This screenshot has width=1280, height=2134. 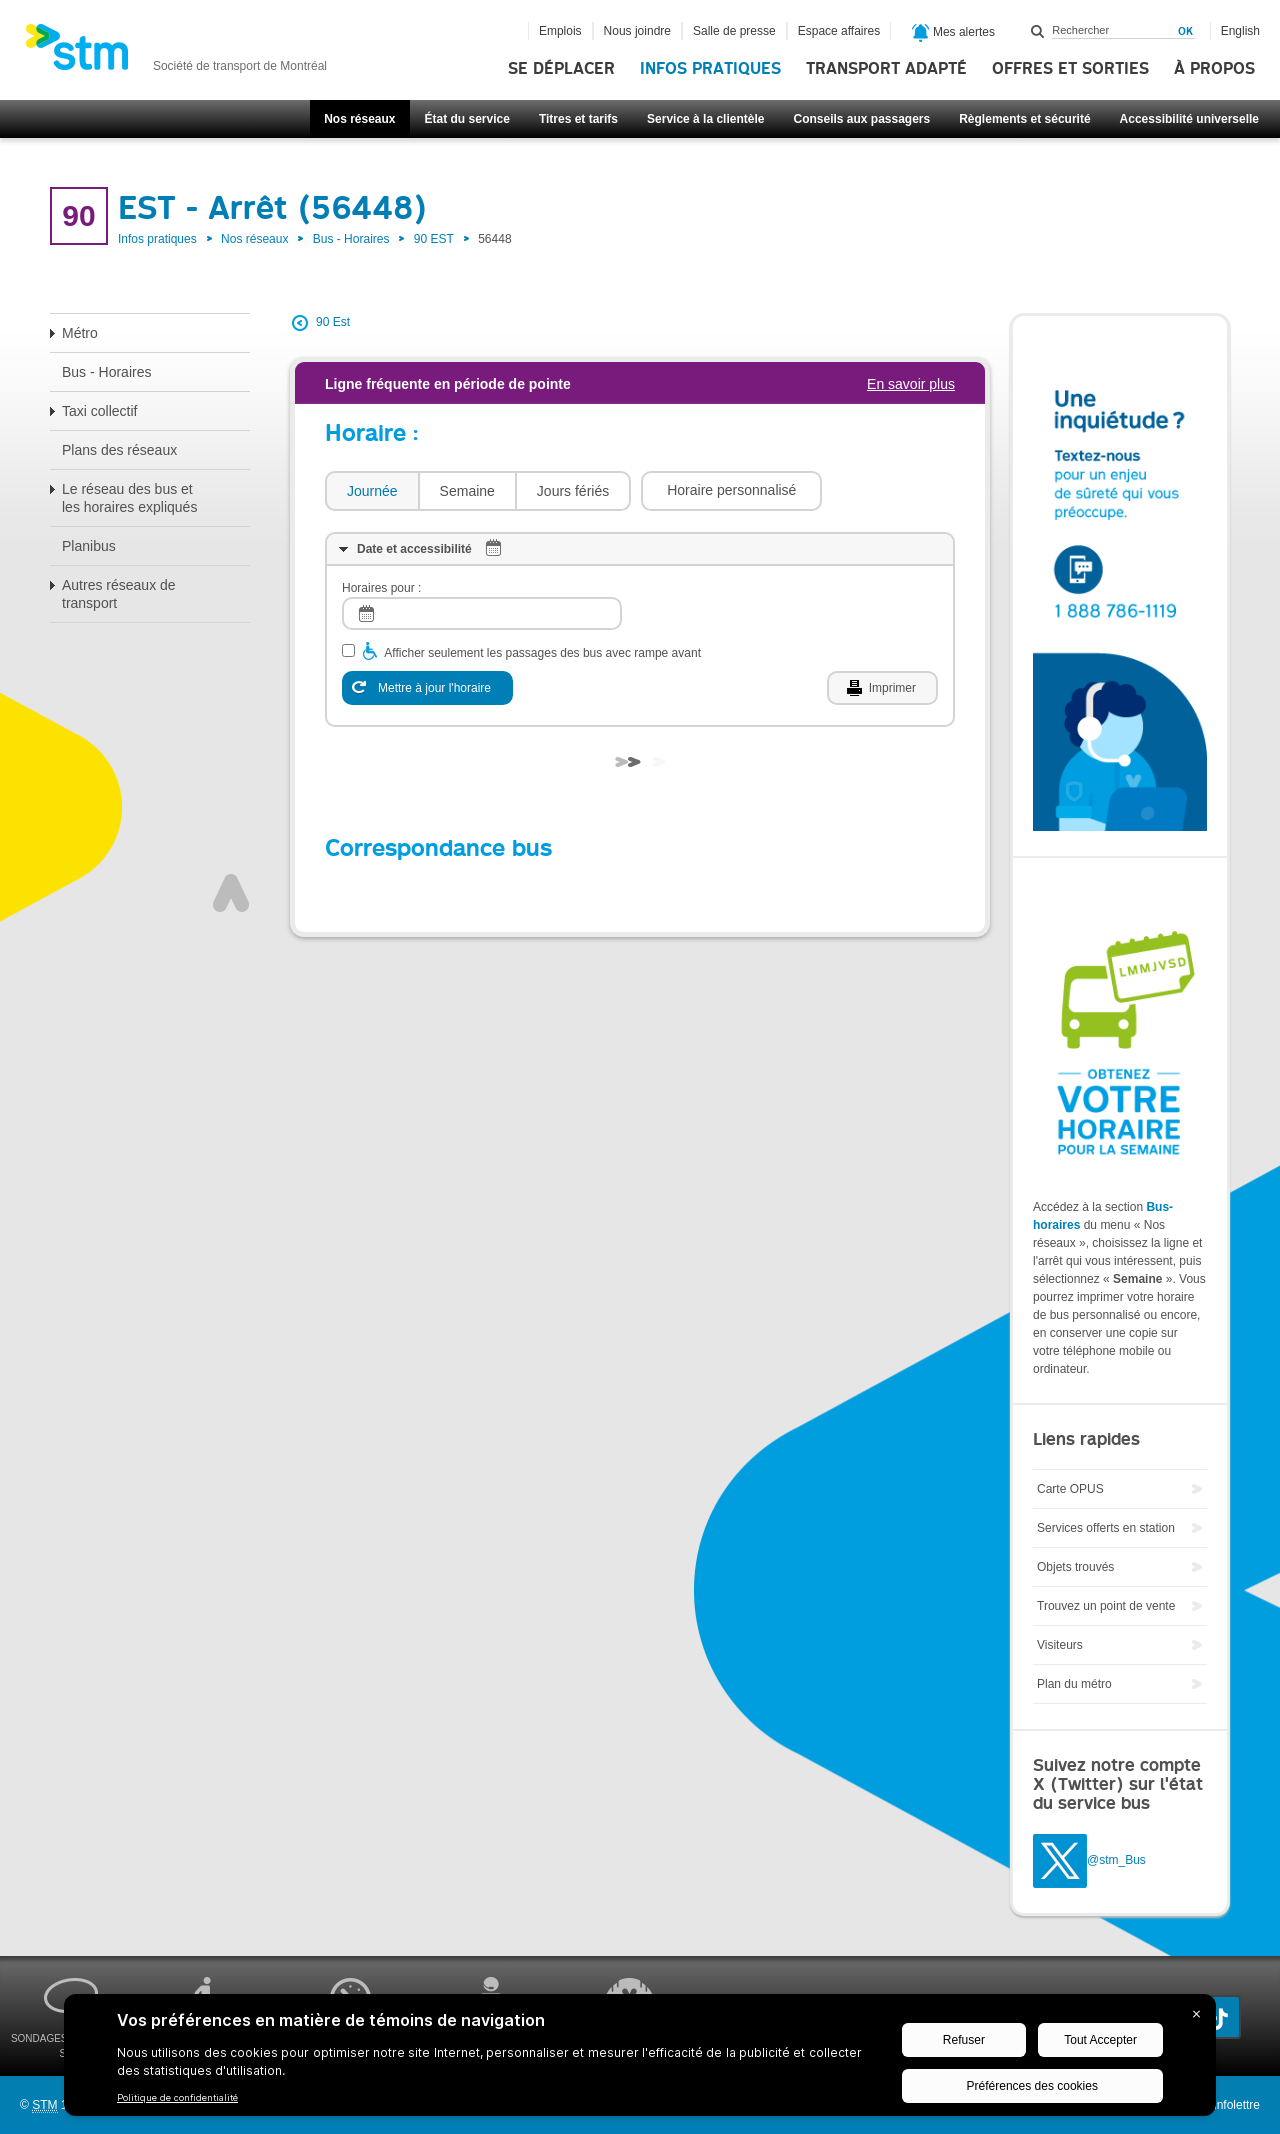 I want to click on Emplois, so click(x=560, y=31).